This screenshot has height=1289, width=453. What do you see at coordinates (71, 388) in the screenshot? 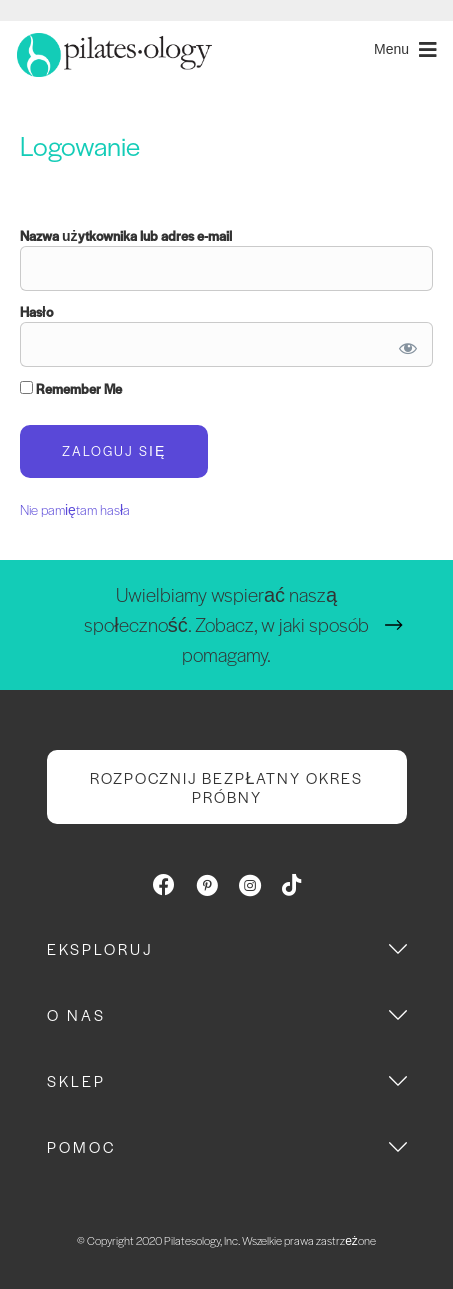
I see `Remember Me` at bounding box center [71, 388].